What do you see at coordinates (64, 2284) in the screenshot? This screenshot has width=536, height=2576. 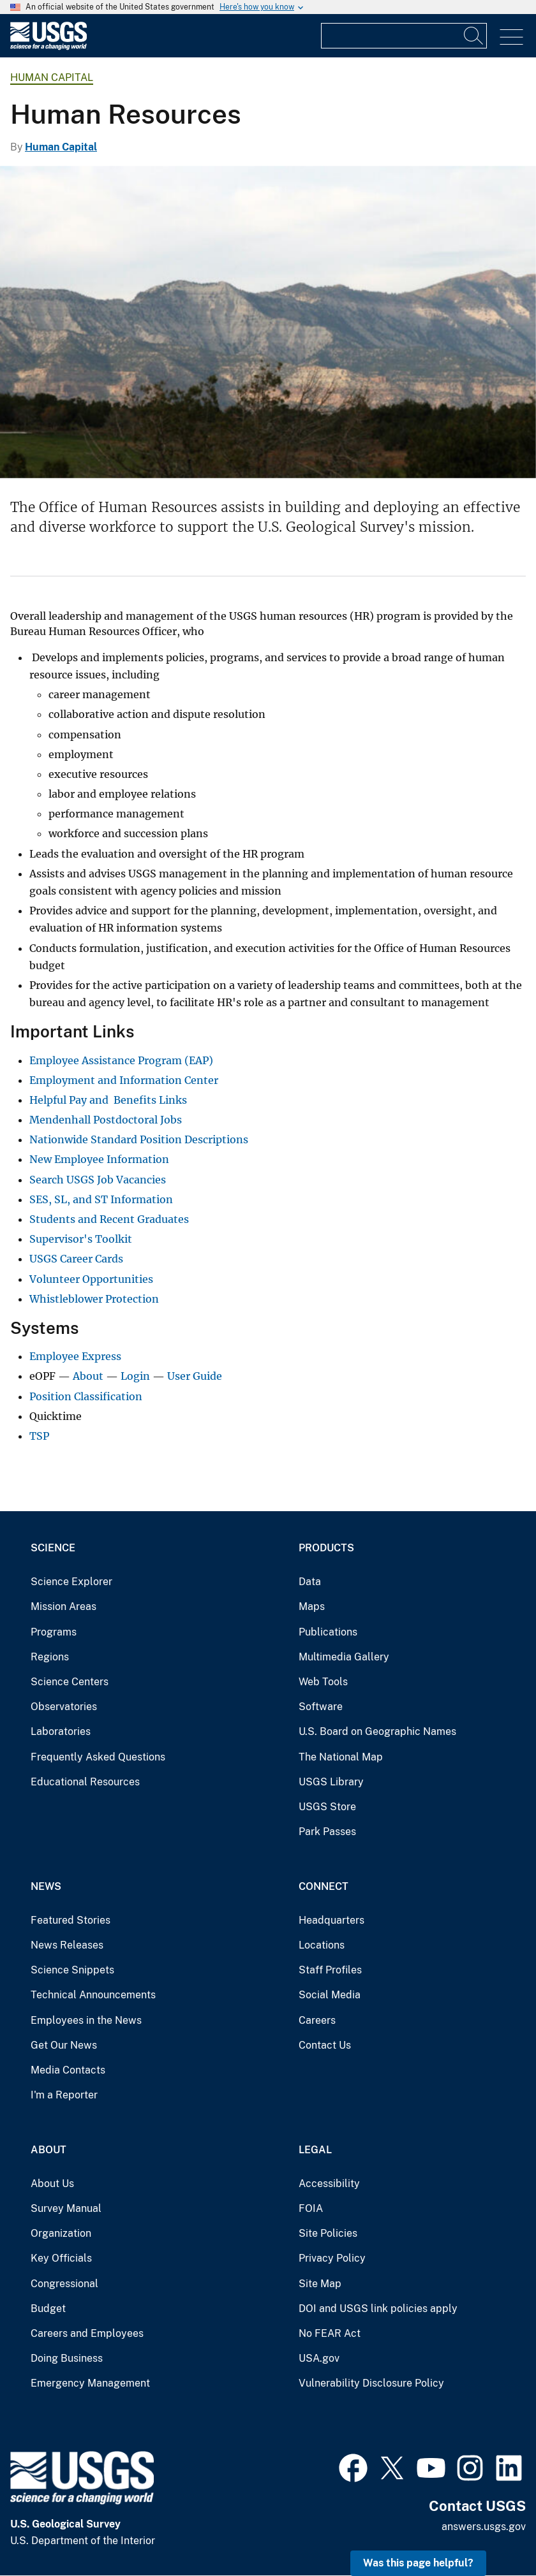 I see `Congressional` at bounding box center [64, 2284].